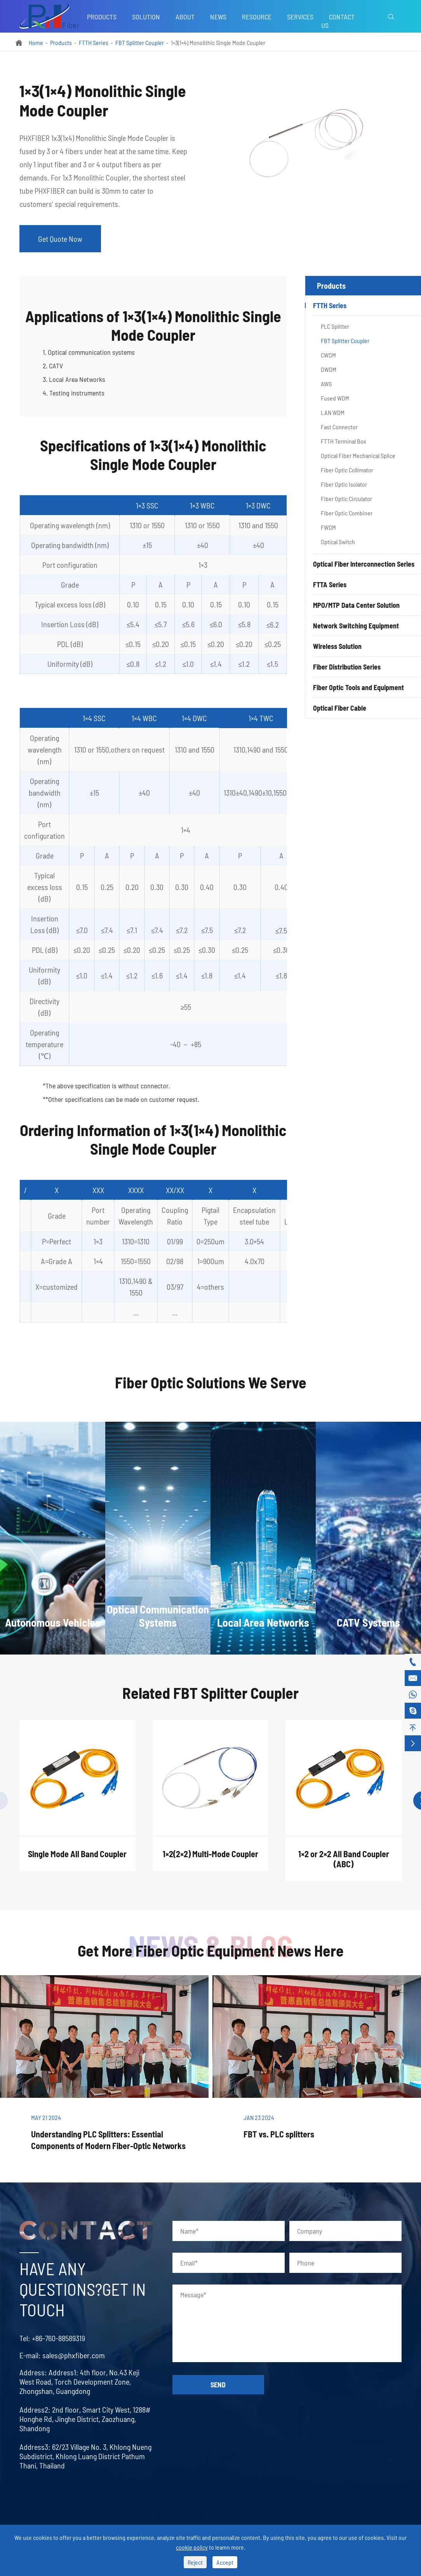  What do you see at coordinates (347, 470) in the screenshot?
I see `Fiber Optic Collimator` at bounding box center [347, 470].